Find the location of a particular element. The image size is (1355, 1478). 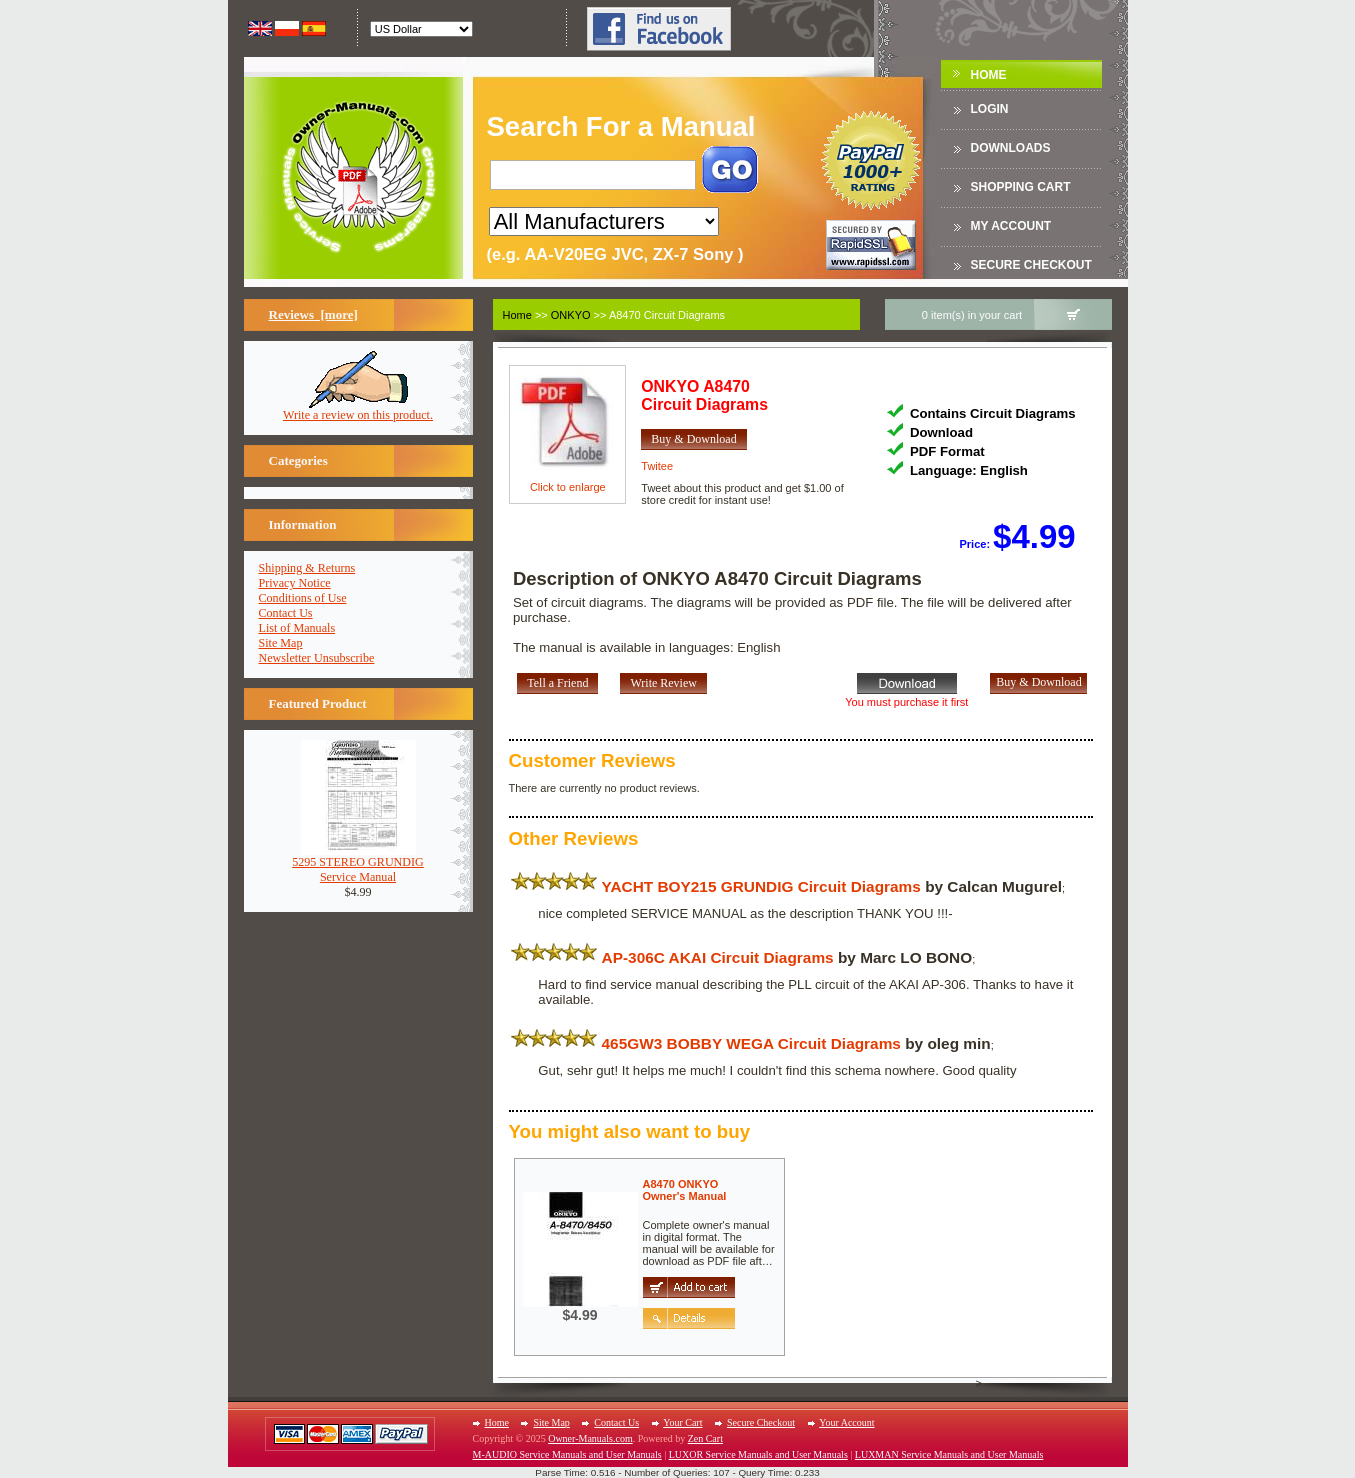

Your Account is located at coordinates (846, 1422).